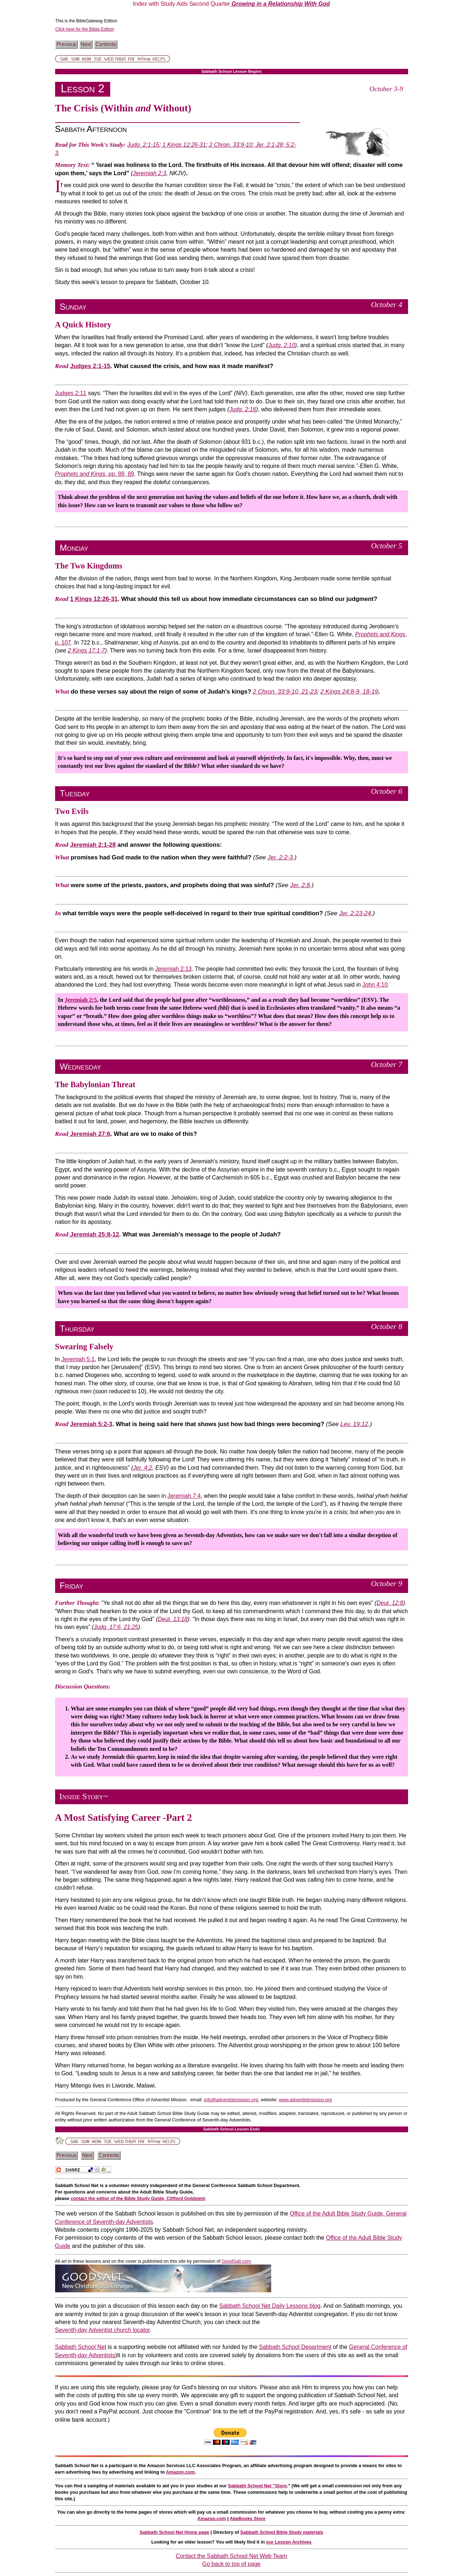  I want to click on info@adventistmission.org, so click(231, 2099).